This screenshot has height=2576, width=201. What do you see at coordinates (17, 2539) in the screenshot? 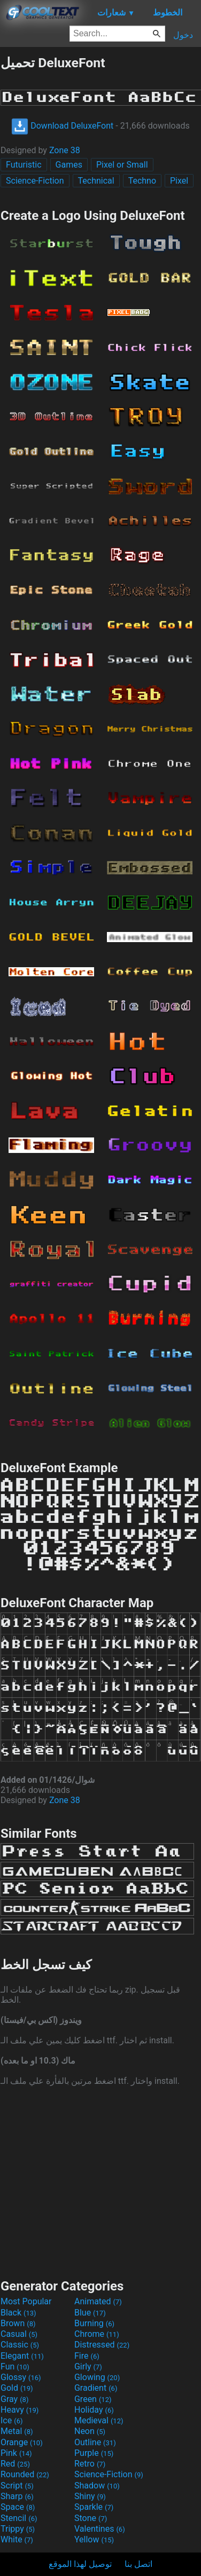
I see `White` at bounding box center [17, 2539].